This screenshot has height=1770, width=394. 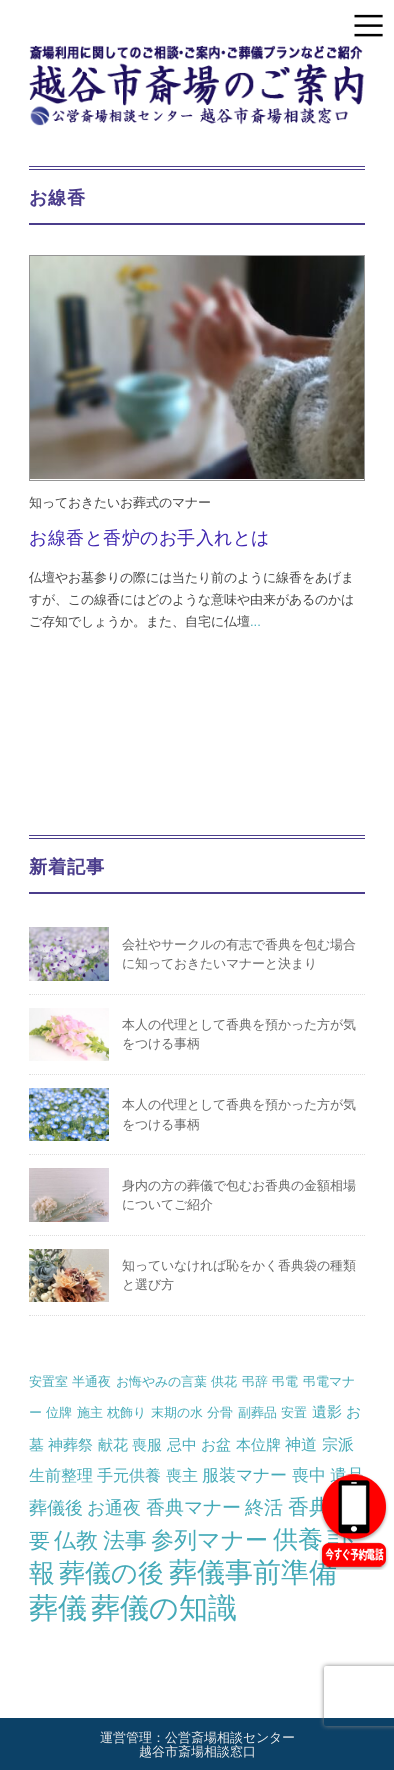 I want to click on 安置室 [安置室 (1個の項目)], so click(x=48, y=1381).